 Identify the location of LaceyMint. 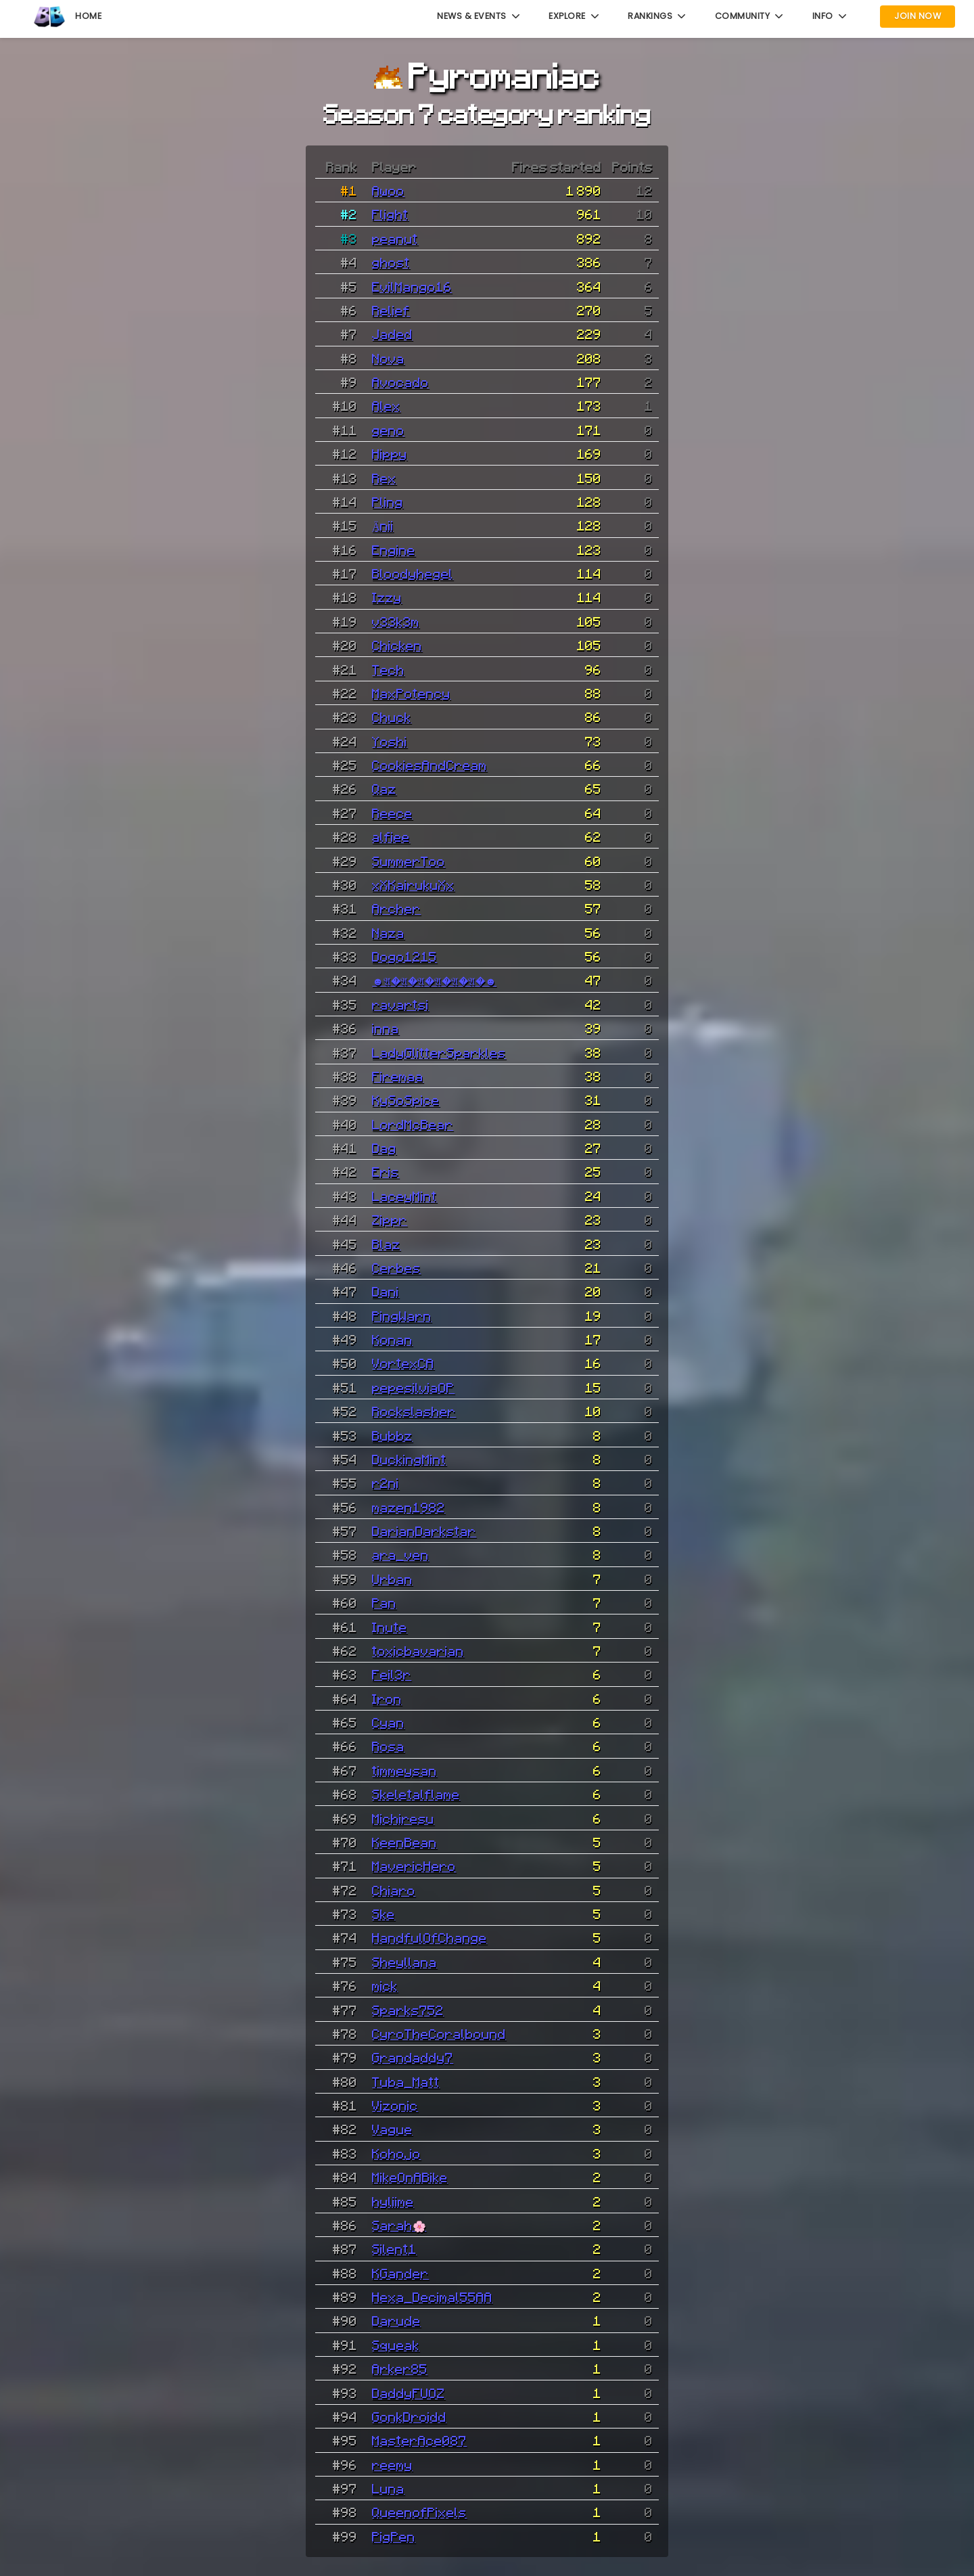
(404, 1195).